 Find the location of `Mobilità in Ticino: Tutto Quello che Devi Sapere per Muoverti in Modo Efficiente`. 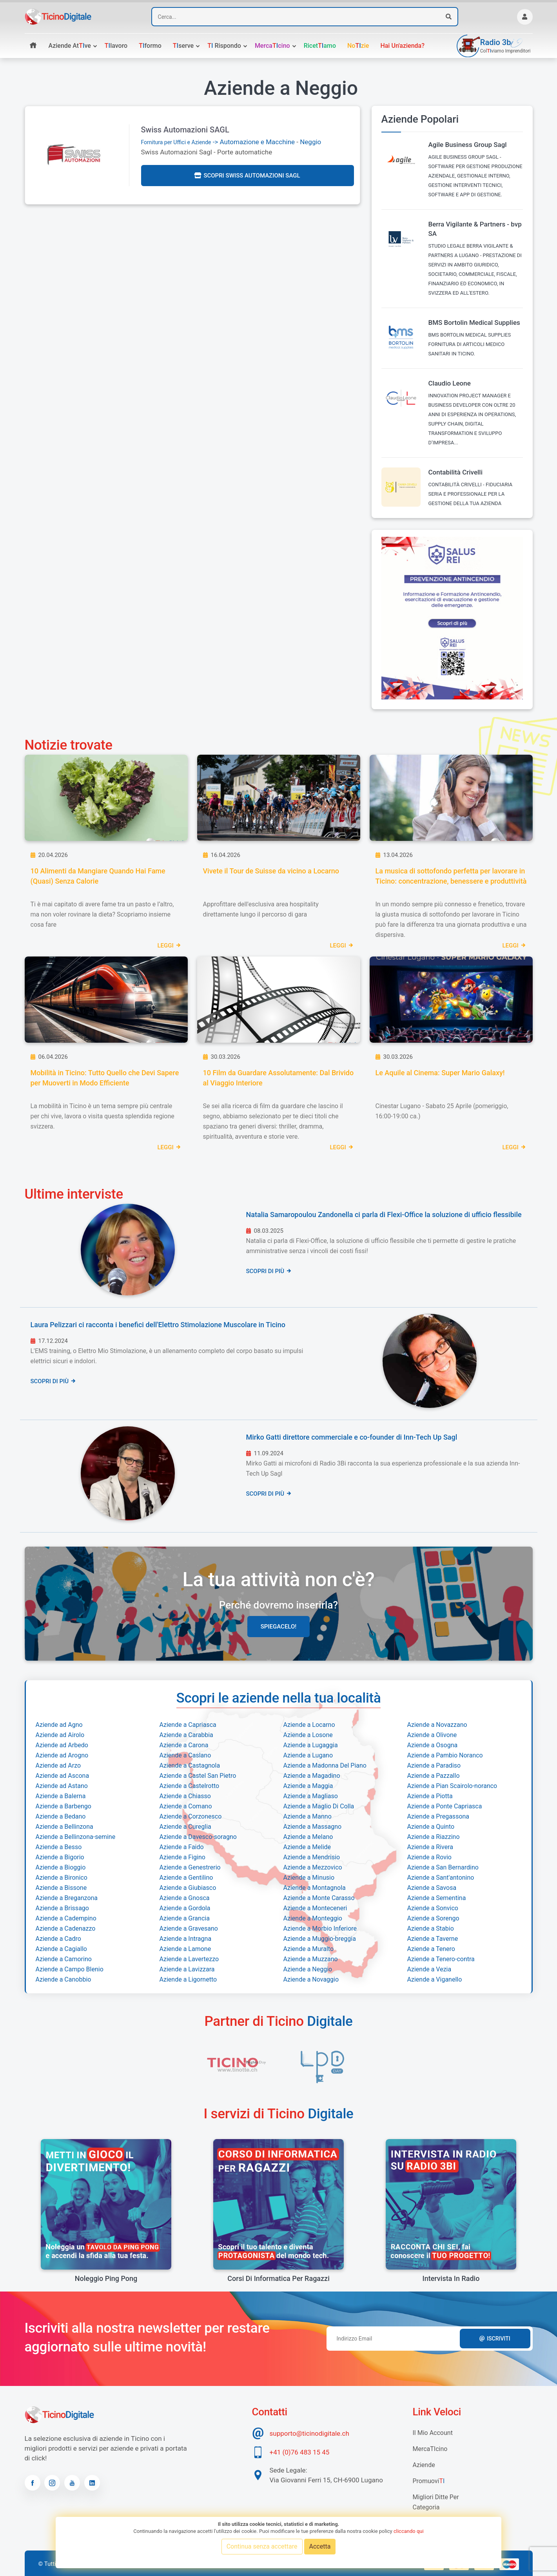

Mobilità in Ticino: Tutto Quello che Devi Sapere per Muoverti in Modo Efficiente is located at coordinates (105, 1078).